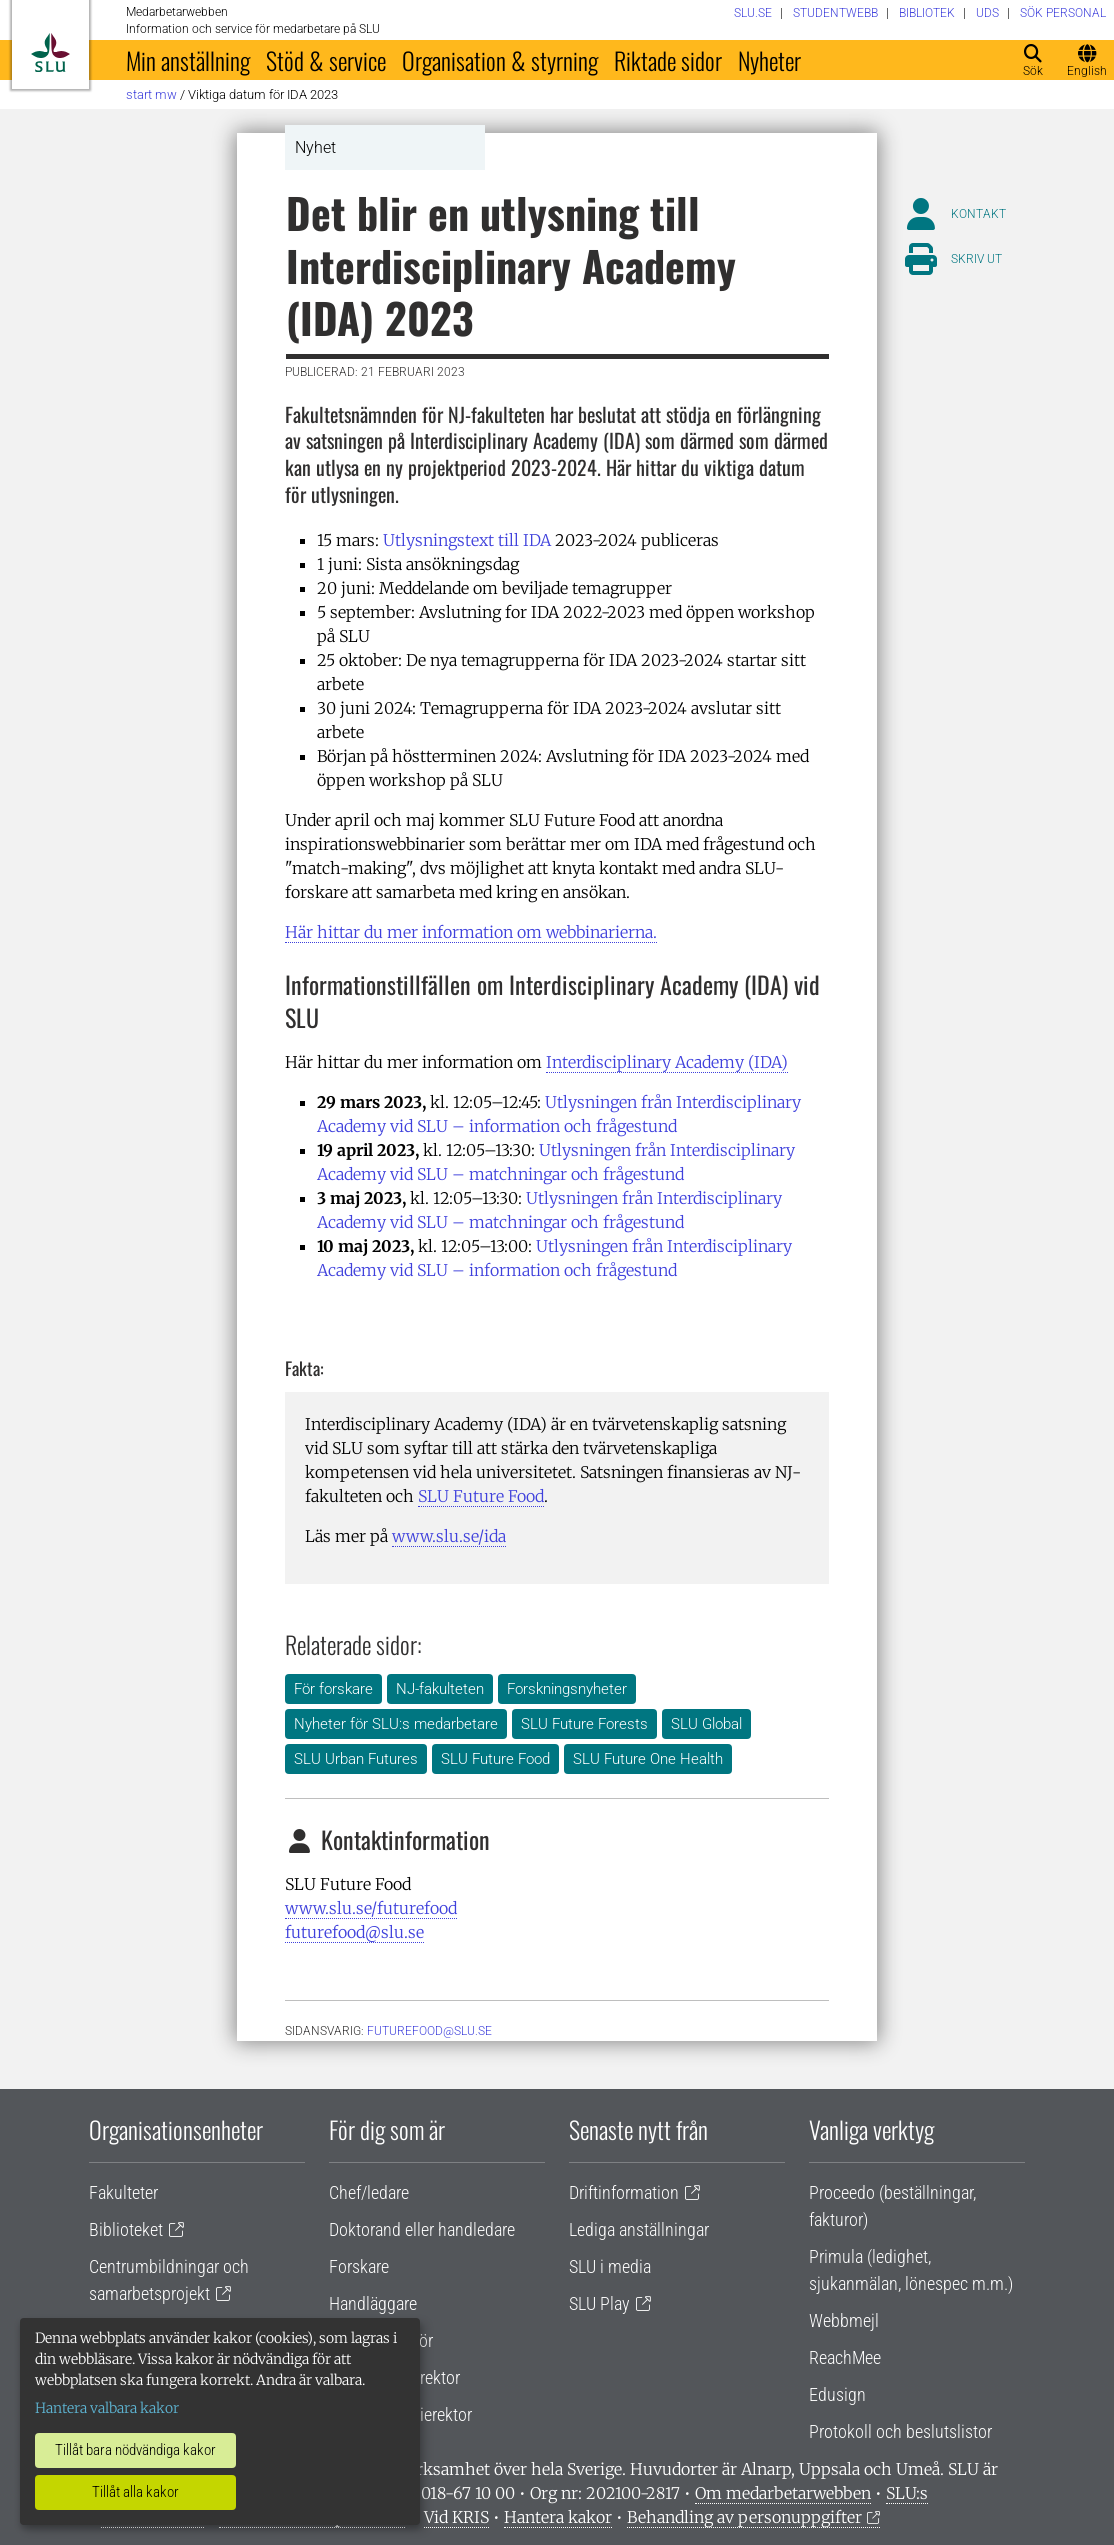  I want to click on www.slu.se/futurefood, so click(371, 1908).